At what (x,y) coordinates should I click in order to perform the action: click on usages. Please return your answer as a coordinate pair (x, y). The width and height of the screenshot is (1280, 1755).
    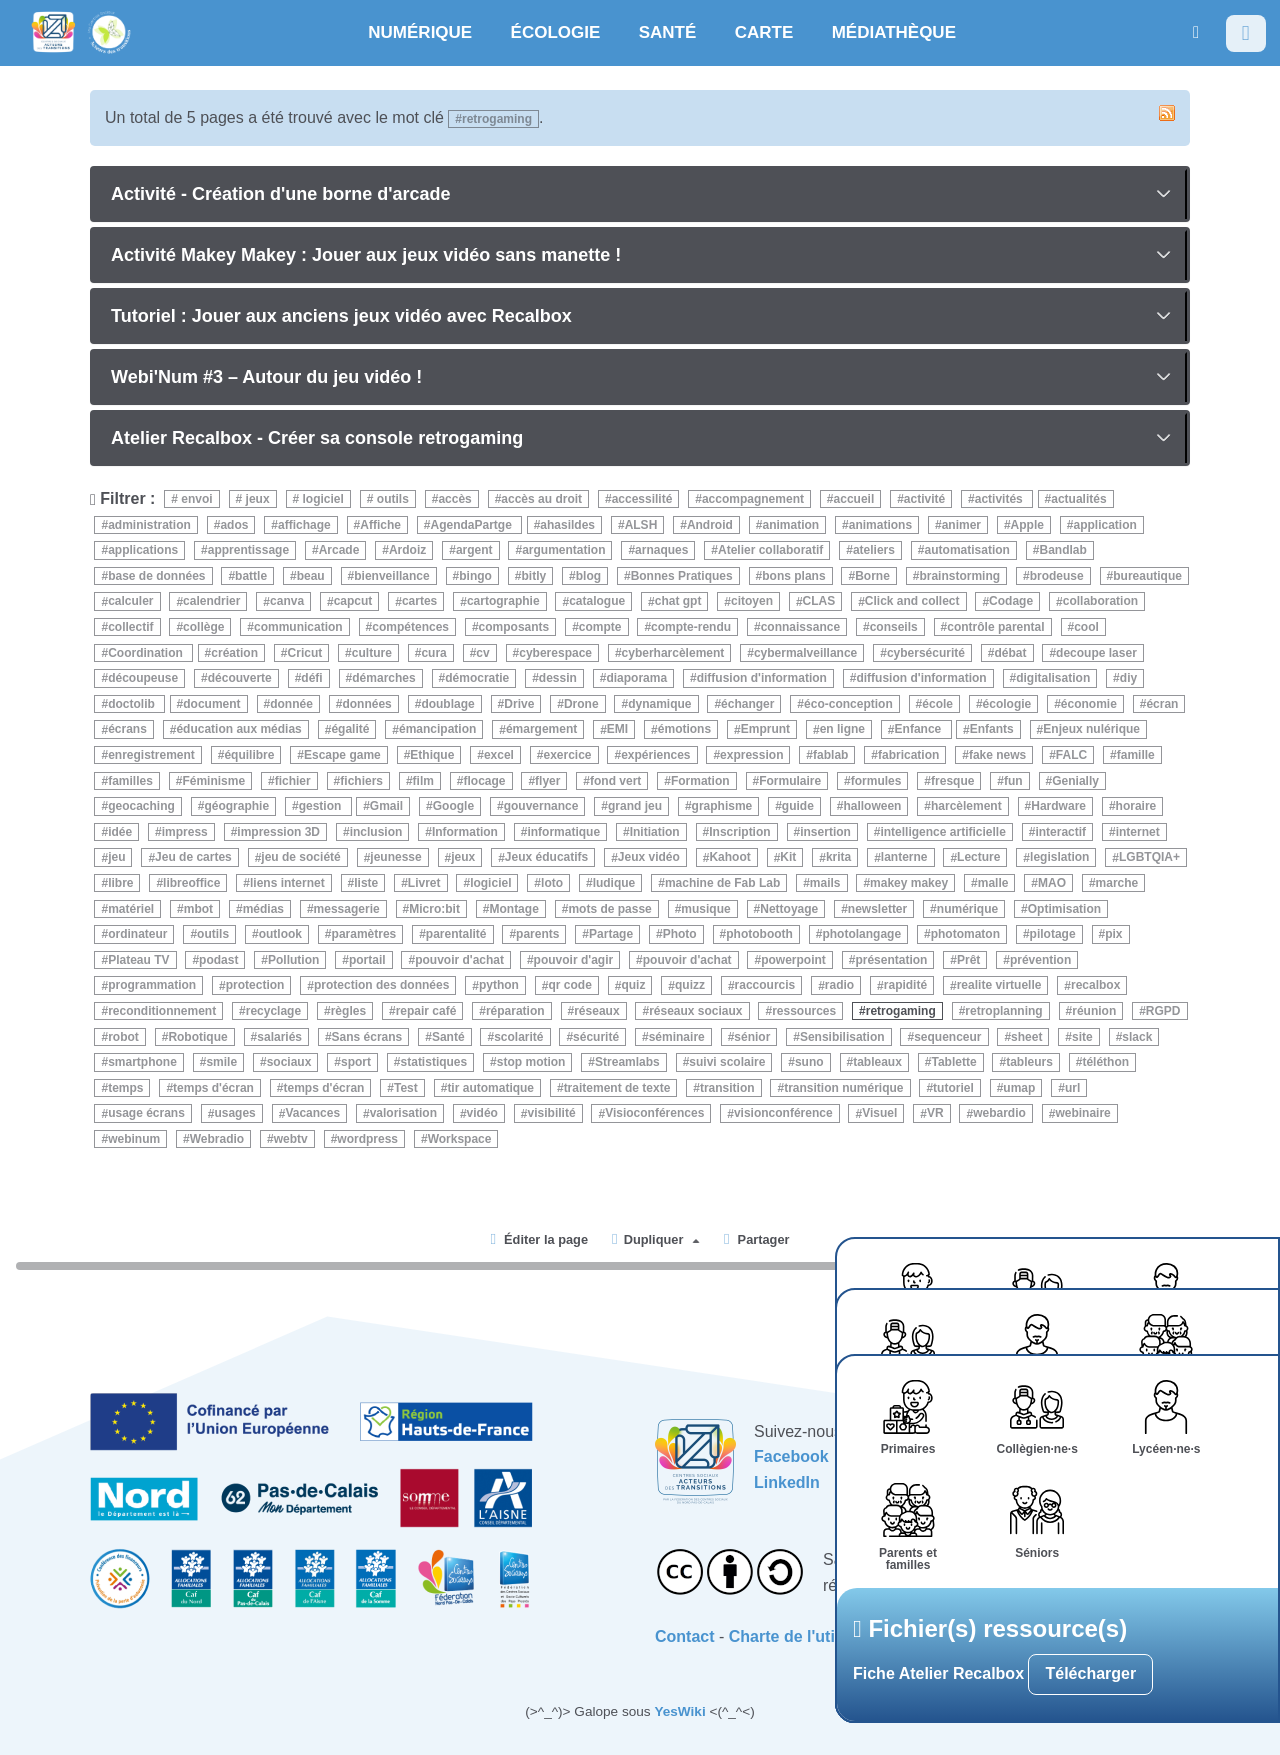
    Looking at the image, I should click on (234, 1114).